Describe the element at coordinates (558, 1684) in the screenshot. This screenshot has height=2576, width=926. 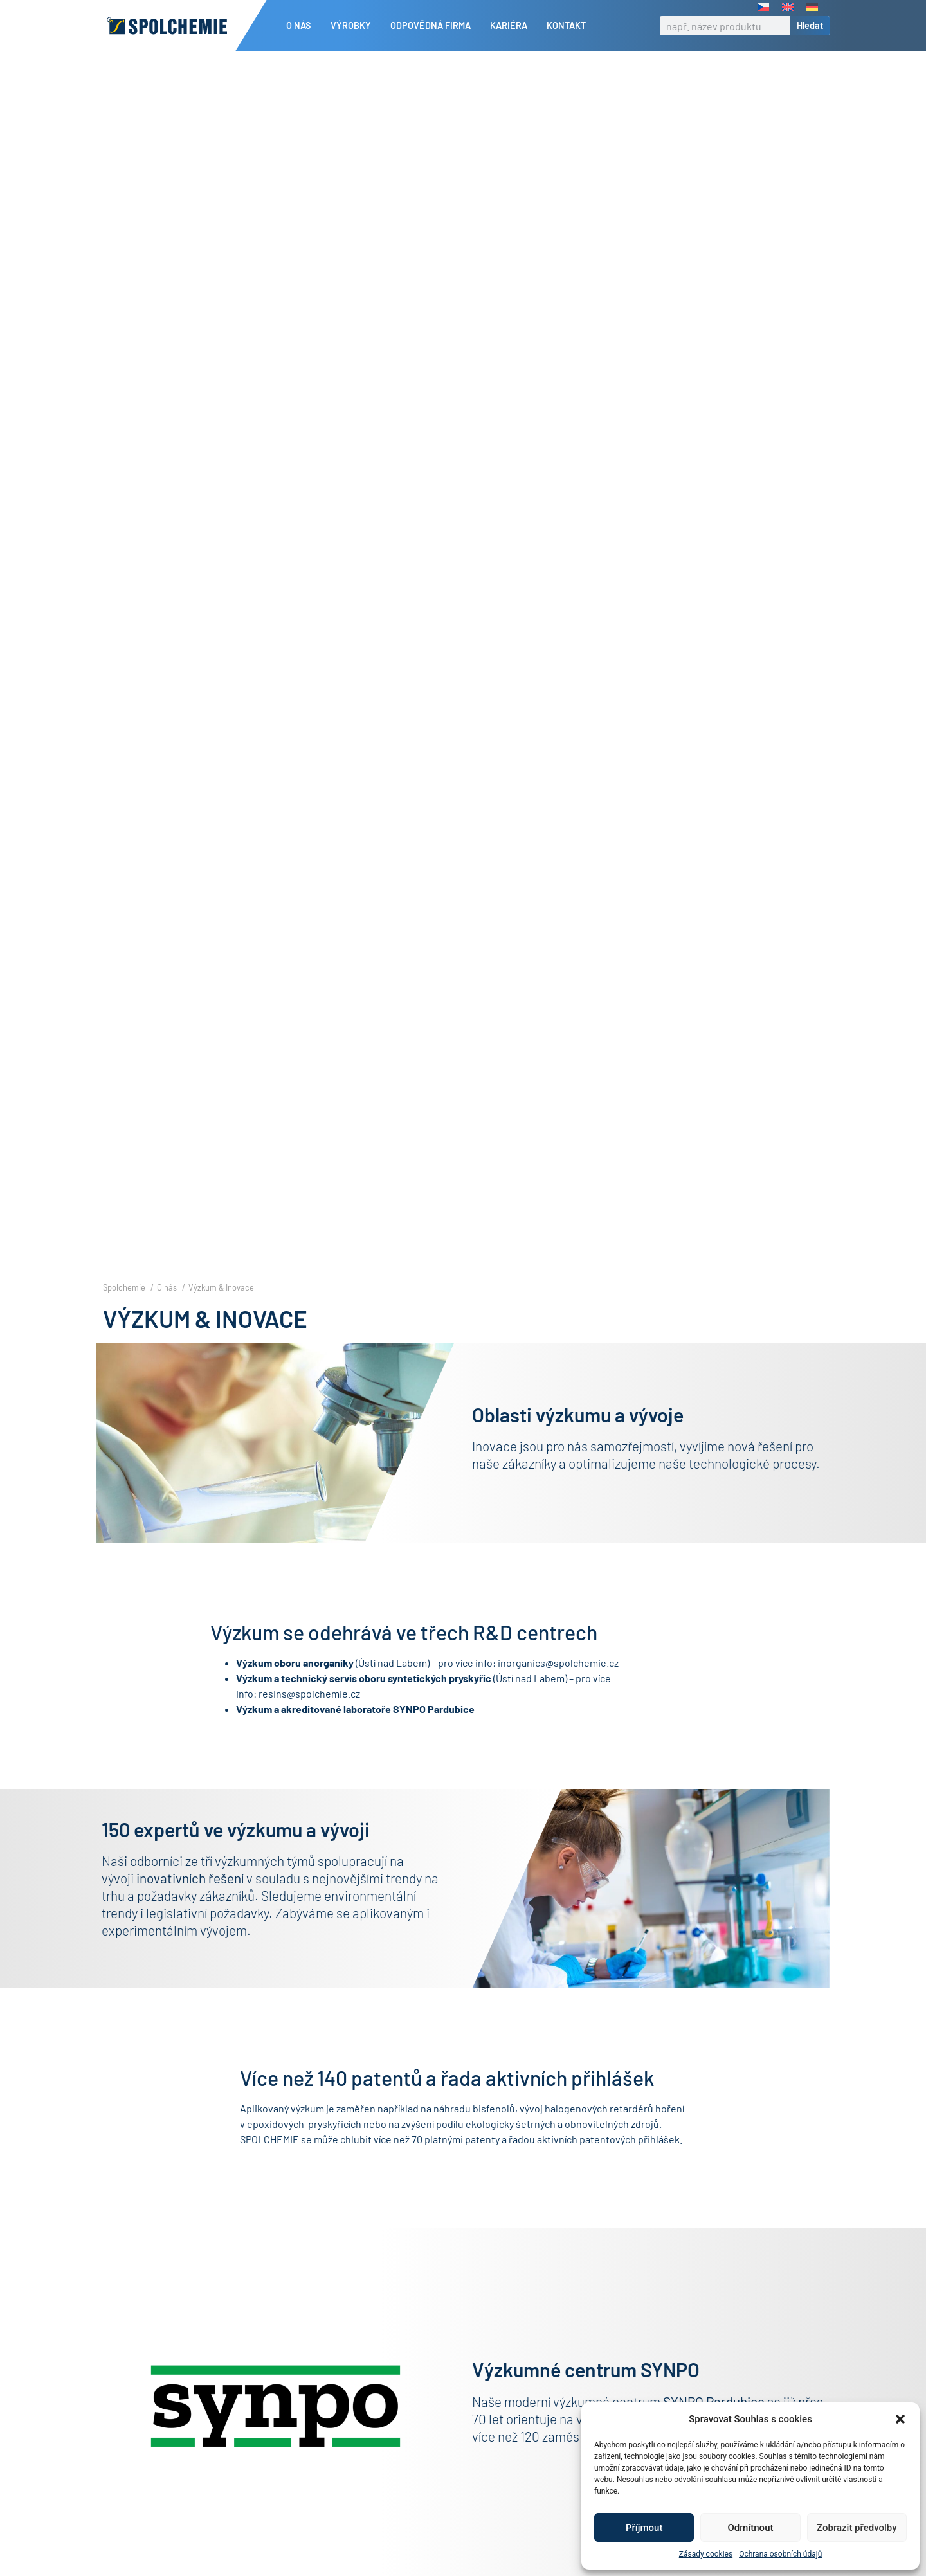
I see `inorganics@spolchemie.cz` at that location.